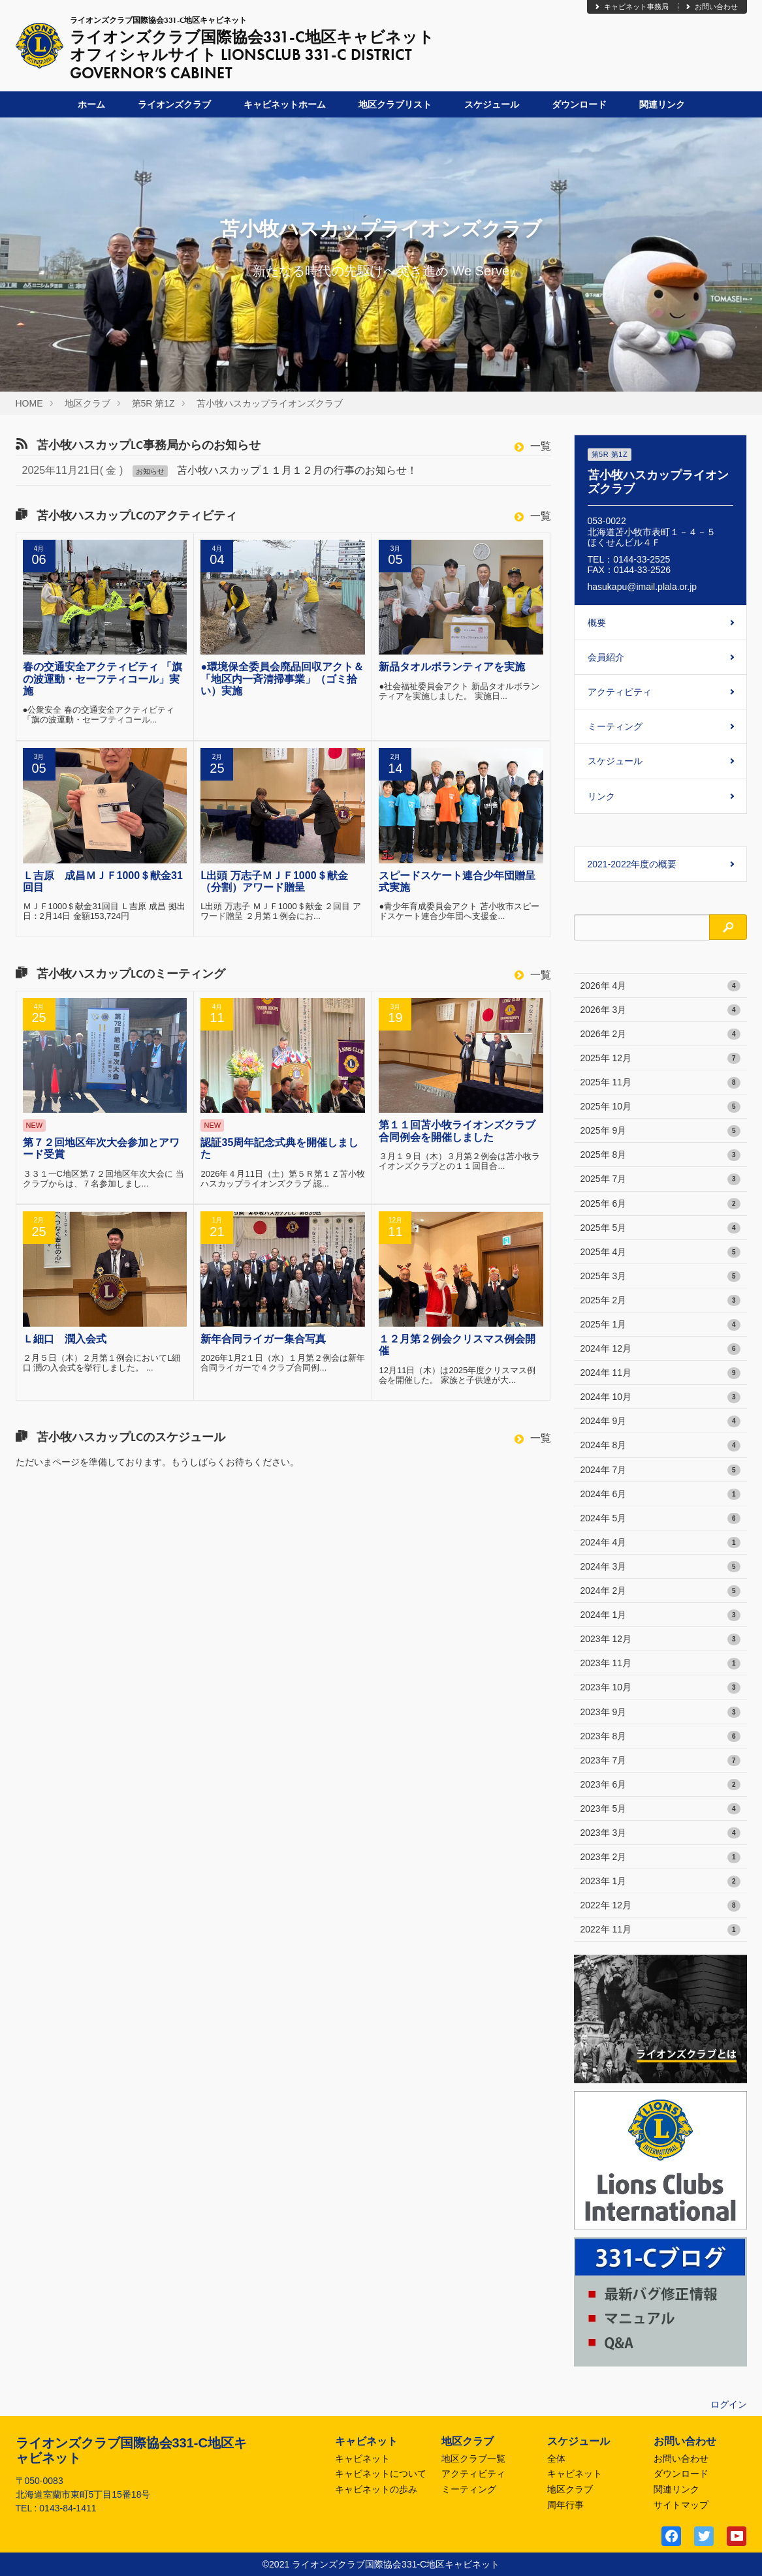 The image size is (762, 2576). I want to click on 2022年 11月, so click(660, 1930).